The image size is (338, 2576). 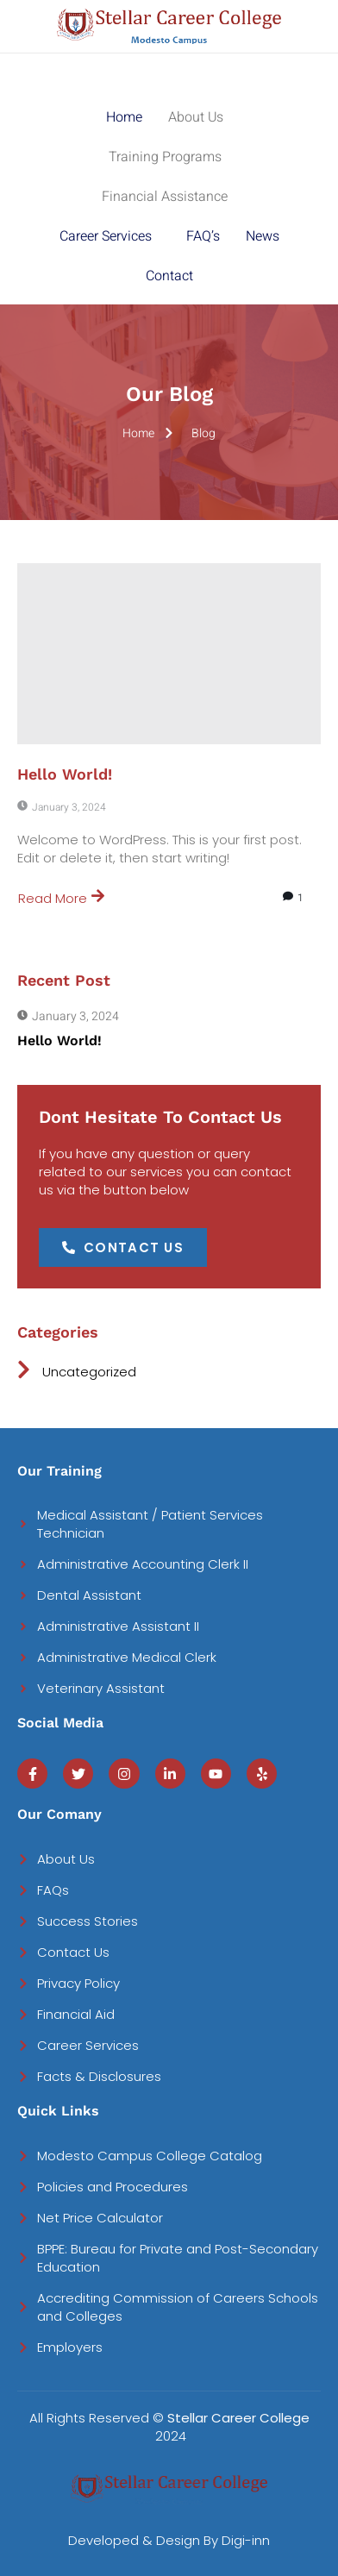 What do you see at coordinates (124, 117) in the screenshot?
I see `Home` at bounding box center [124, 117].